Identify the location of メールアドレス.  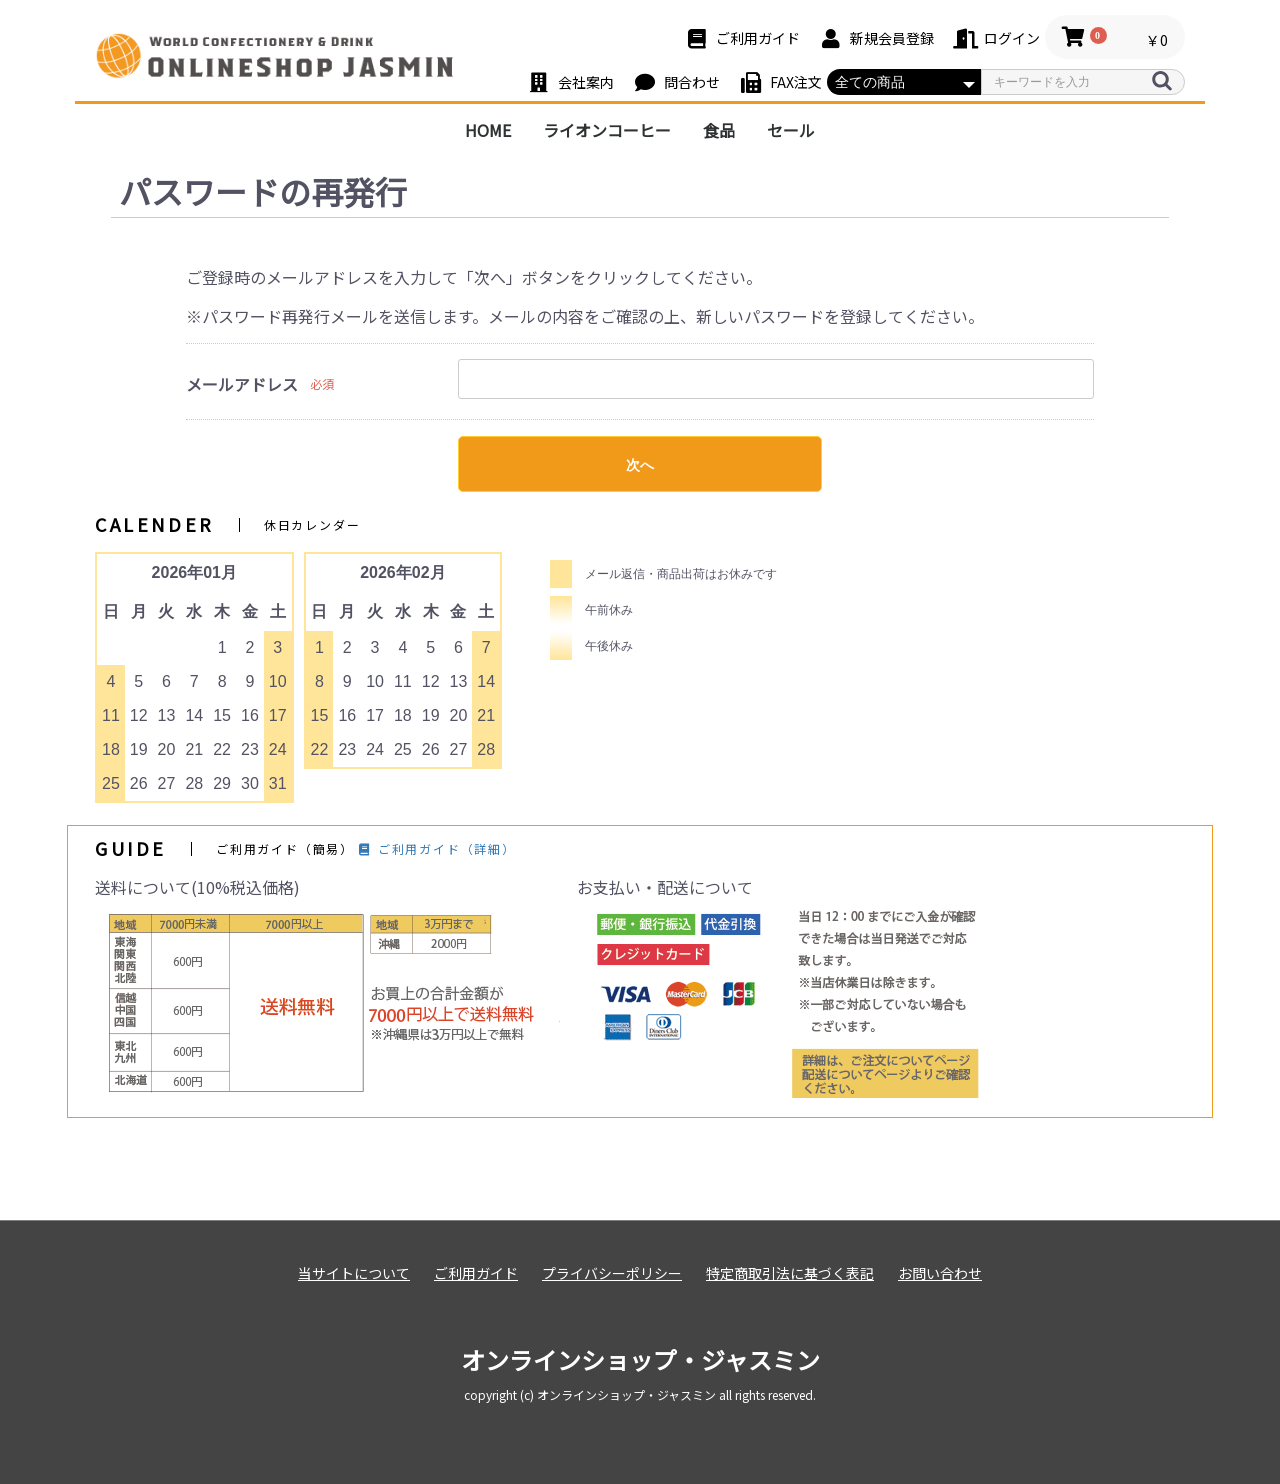
(242, 384).